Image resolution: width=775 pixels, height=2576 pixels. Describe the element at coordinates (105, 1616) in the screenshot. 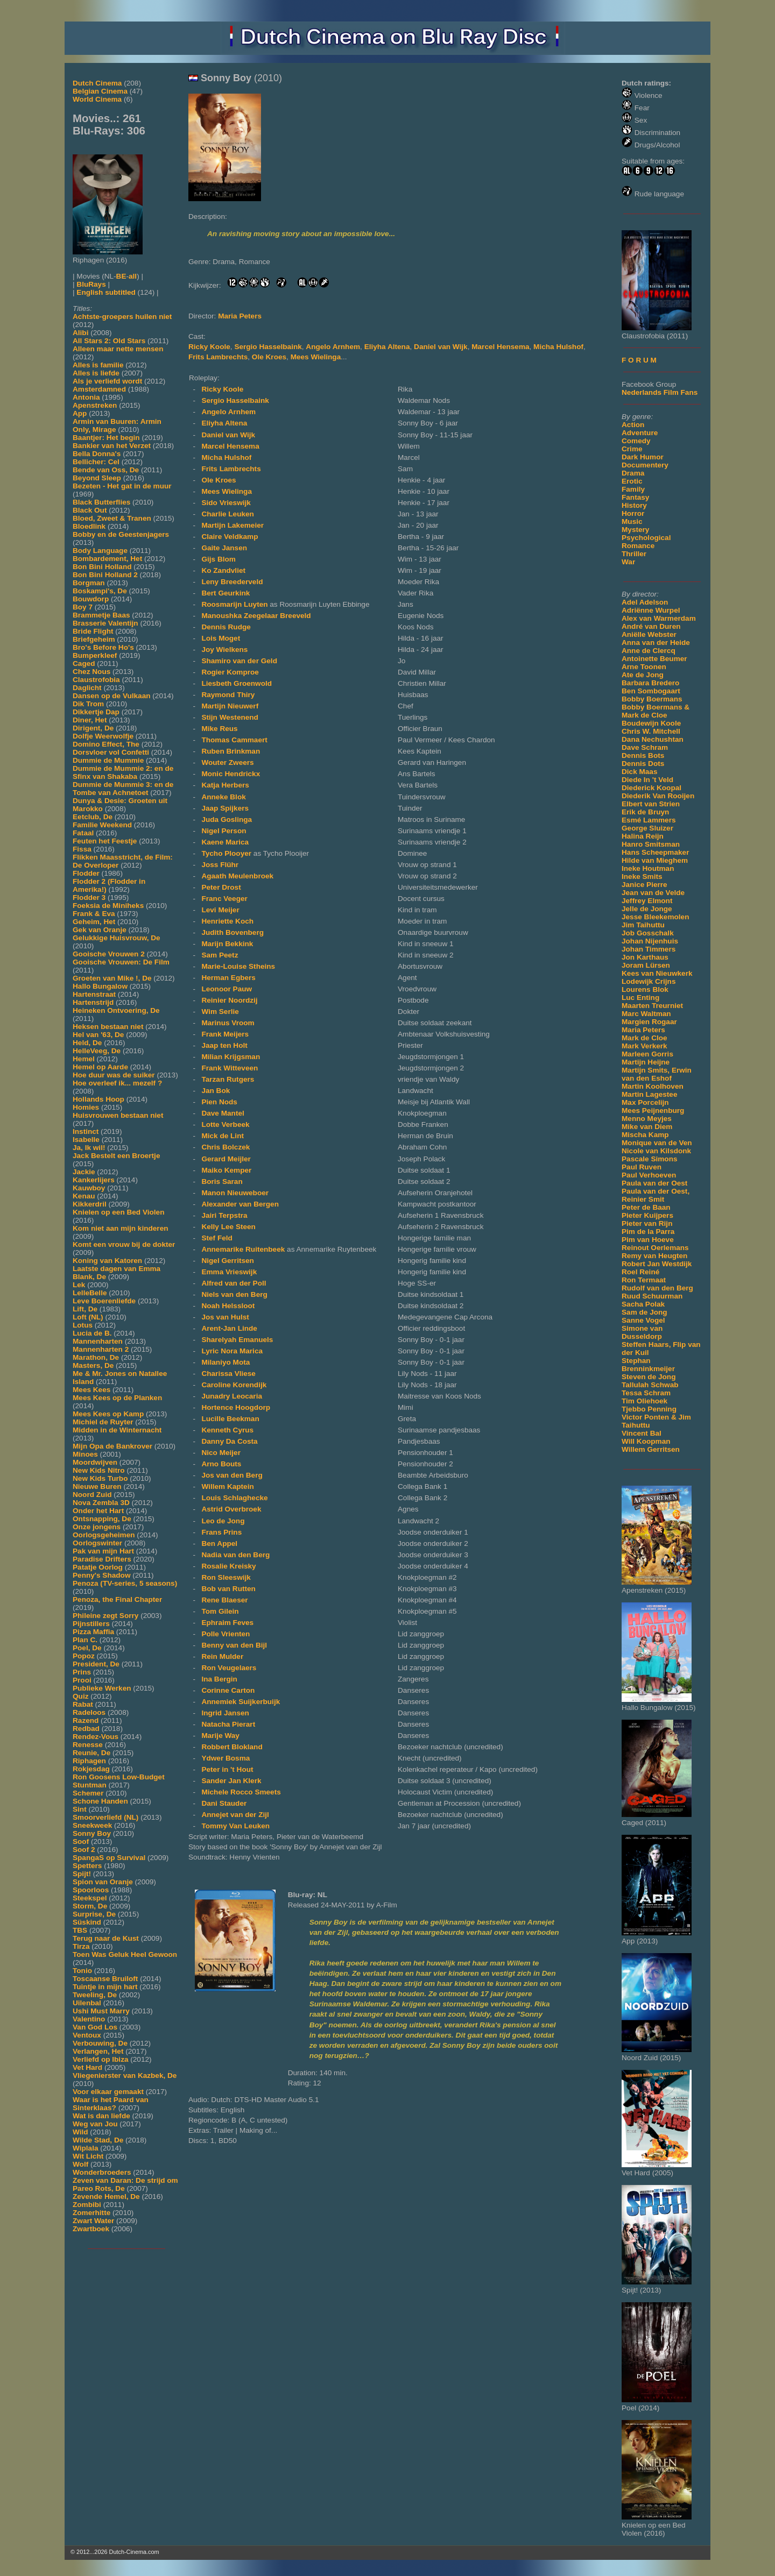

I see `Phileine zegt Sorry` at that location.